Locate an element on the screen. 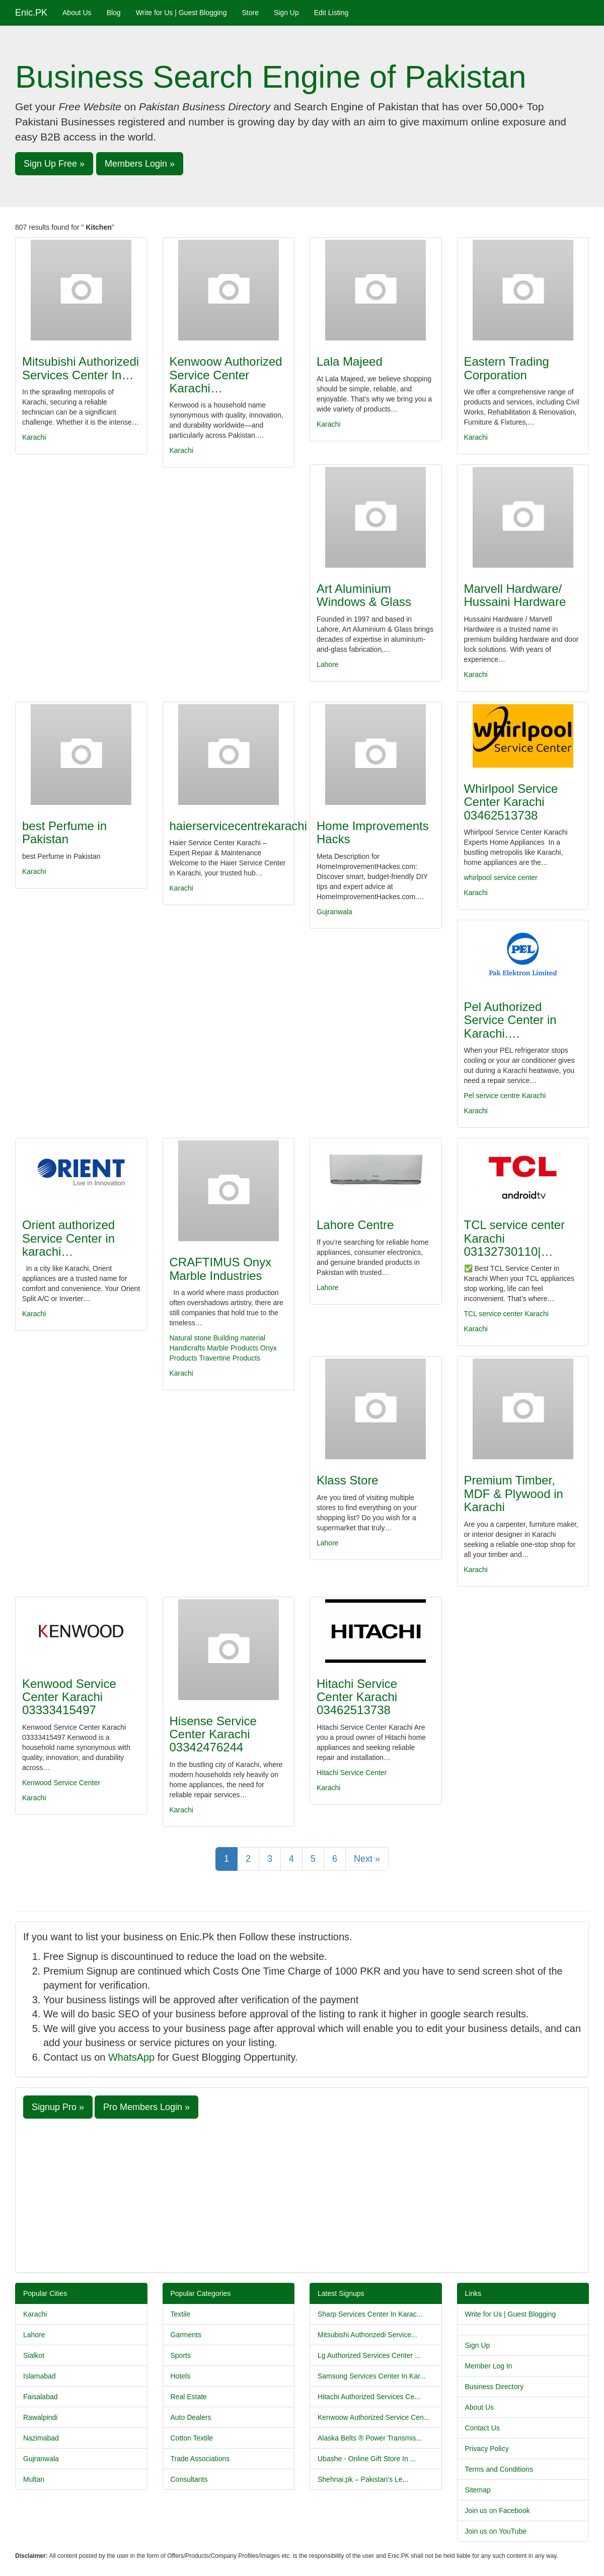  Lg Authorized Services Center ... is located at coordinates (369, 2355).